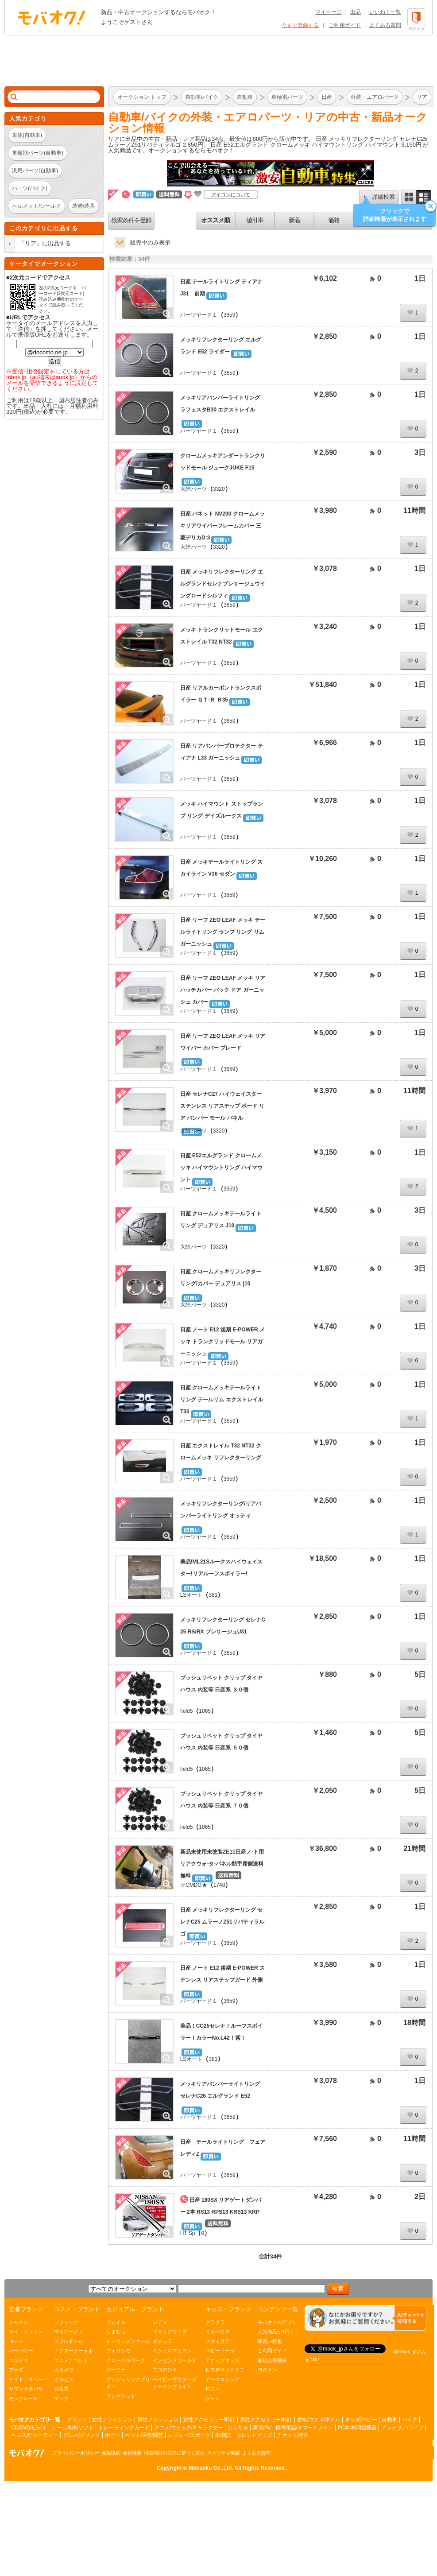 Image resolution: width=437 pixels, height=2576 pixels. I want to click on ニコアンド, so click(165, 2369).